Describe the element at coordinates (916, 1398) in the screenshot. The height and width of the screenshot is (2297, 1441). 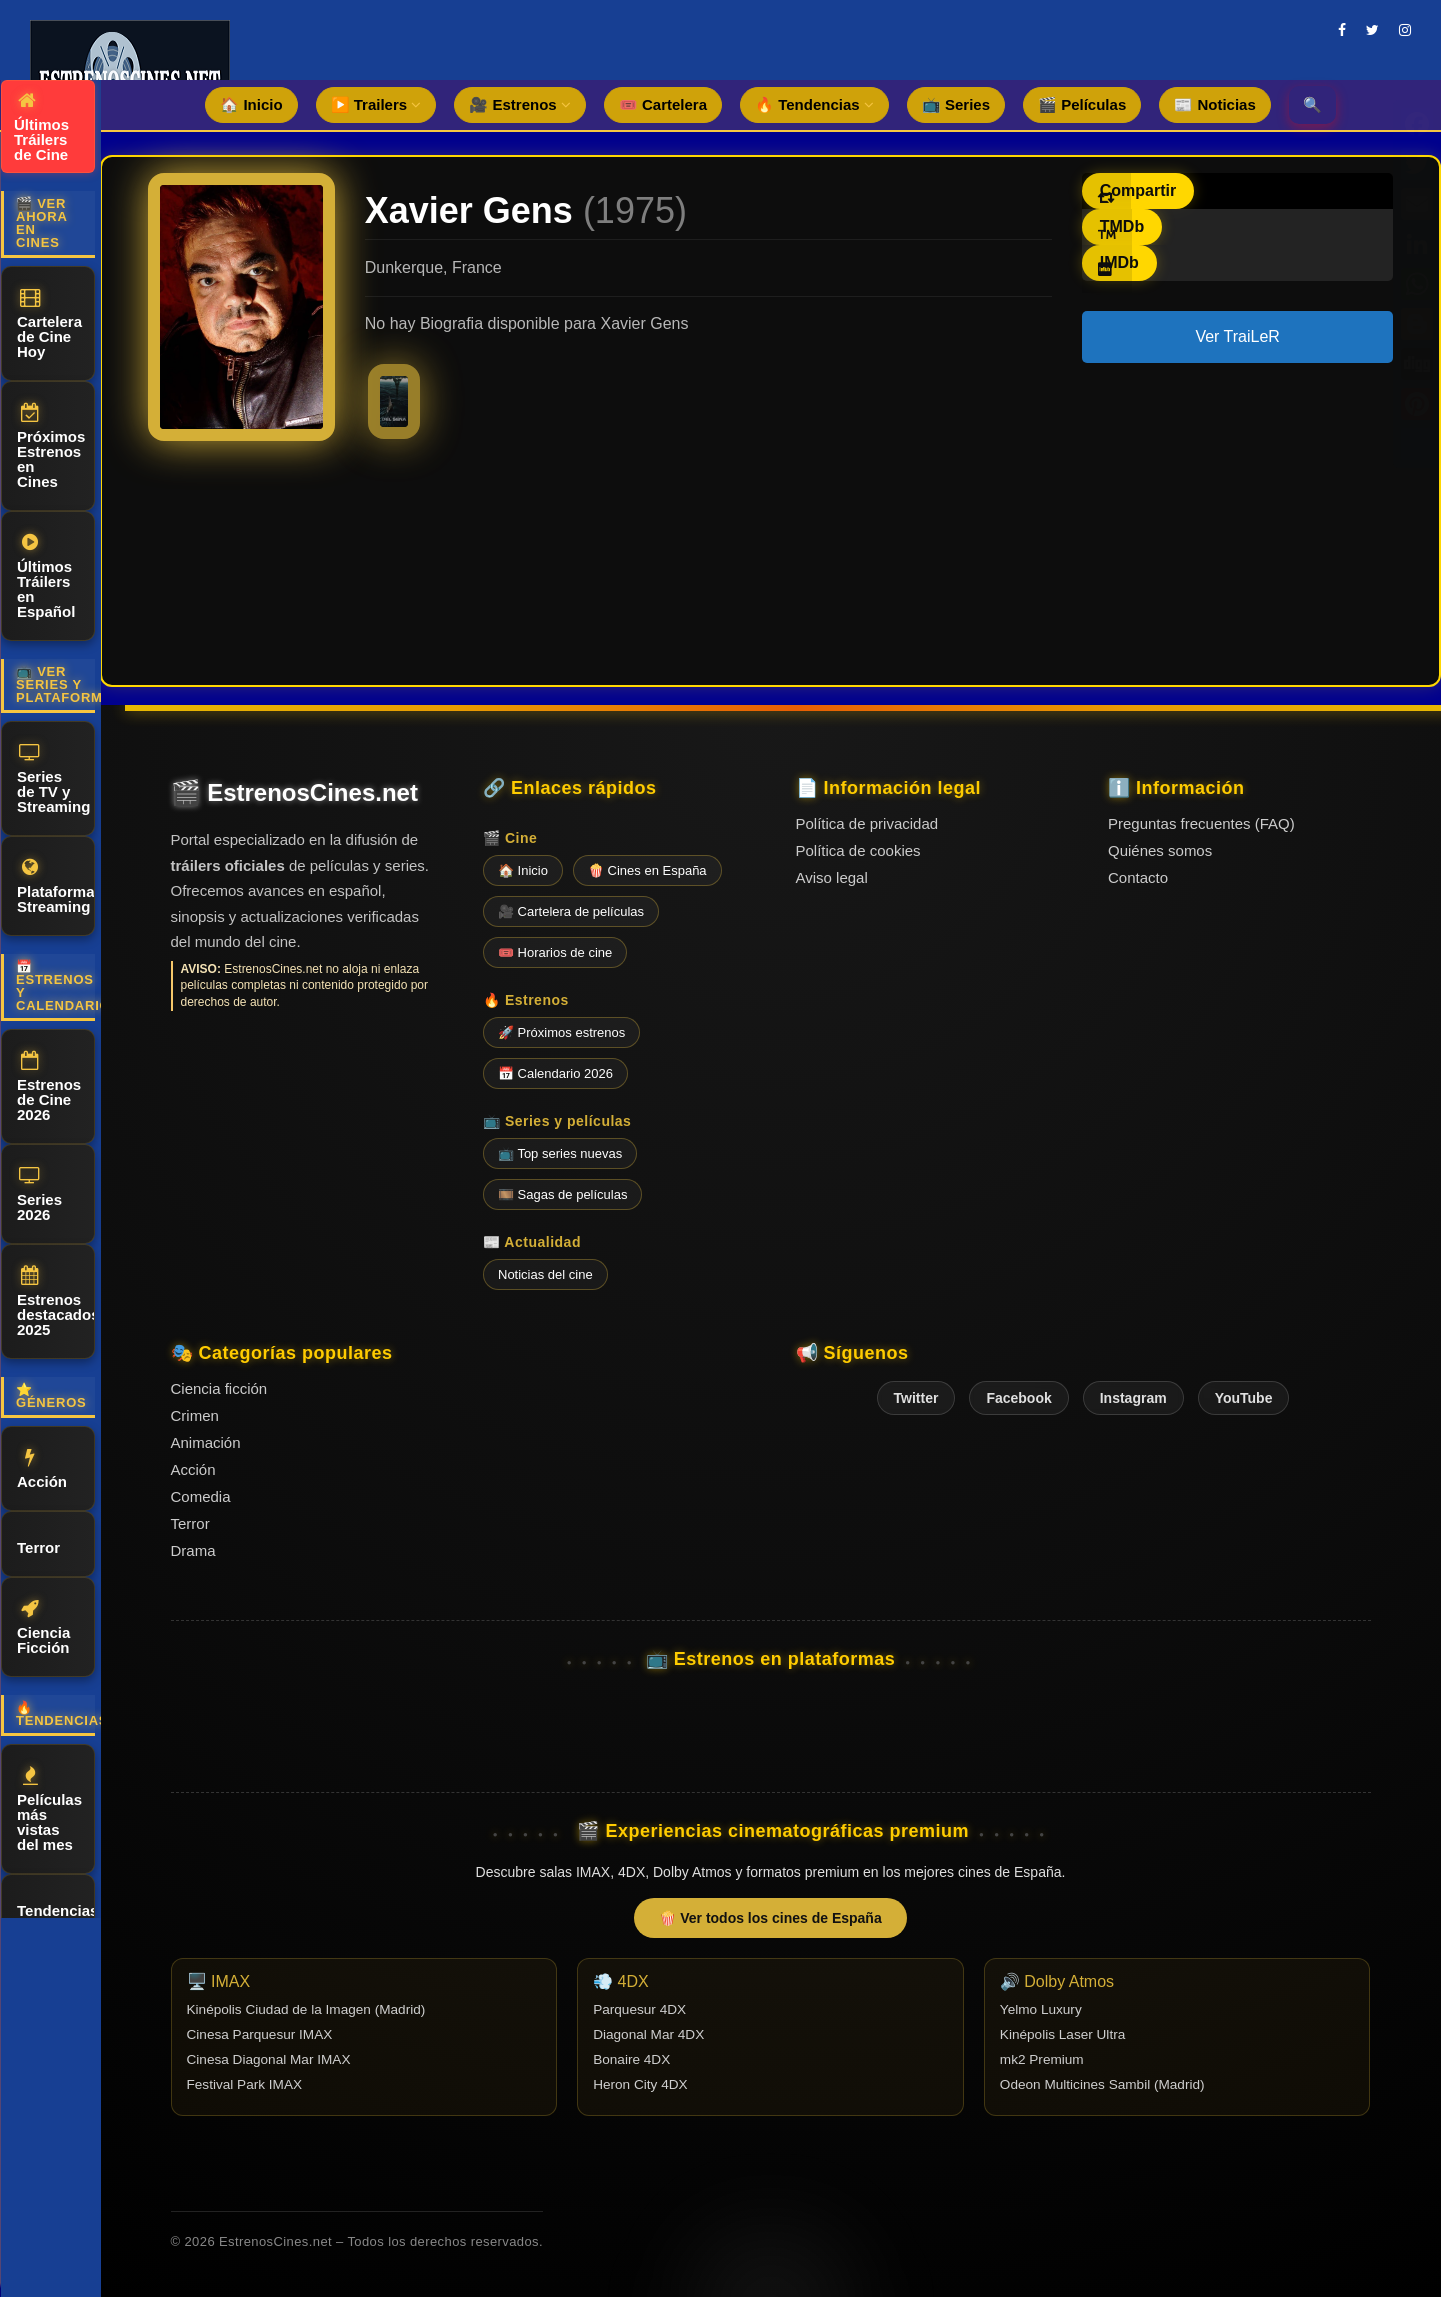
I see `Twitter` at that location.